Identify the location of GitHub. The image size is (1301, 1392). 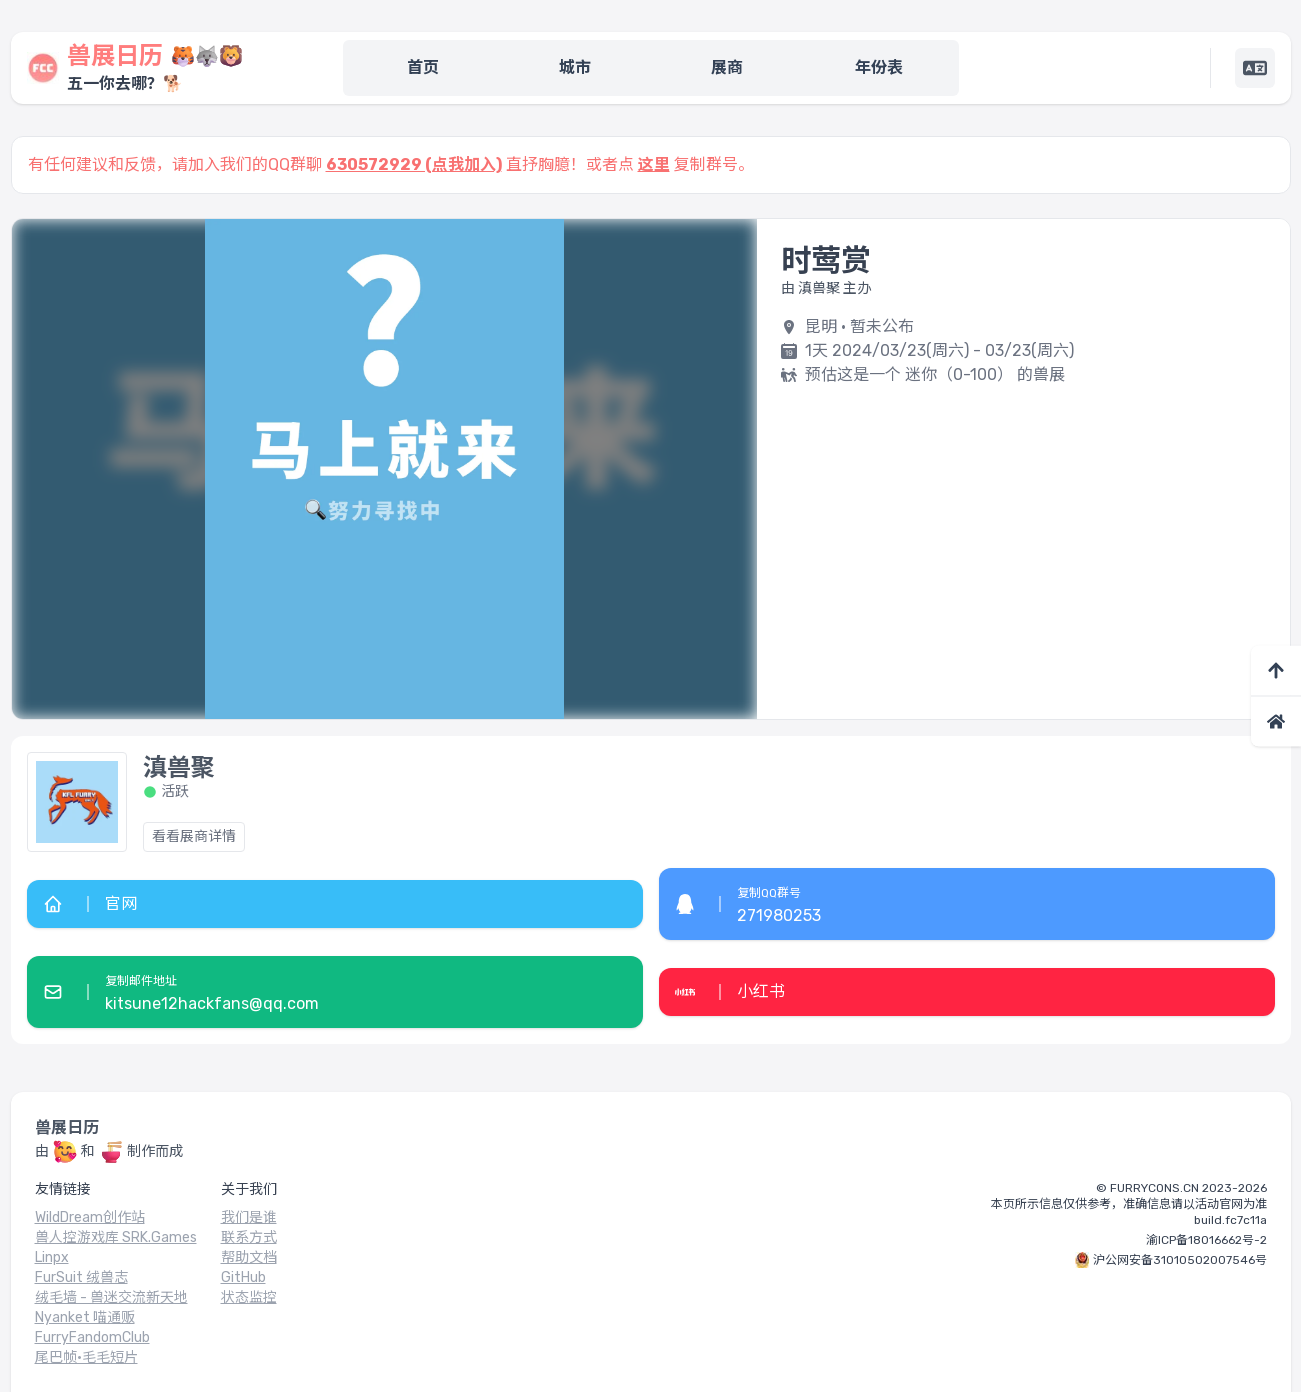
(243, 1277).